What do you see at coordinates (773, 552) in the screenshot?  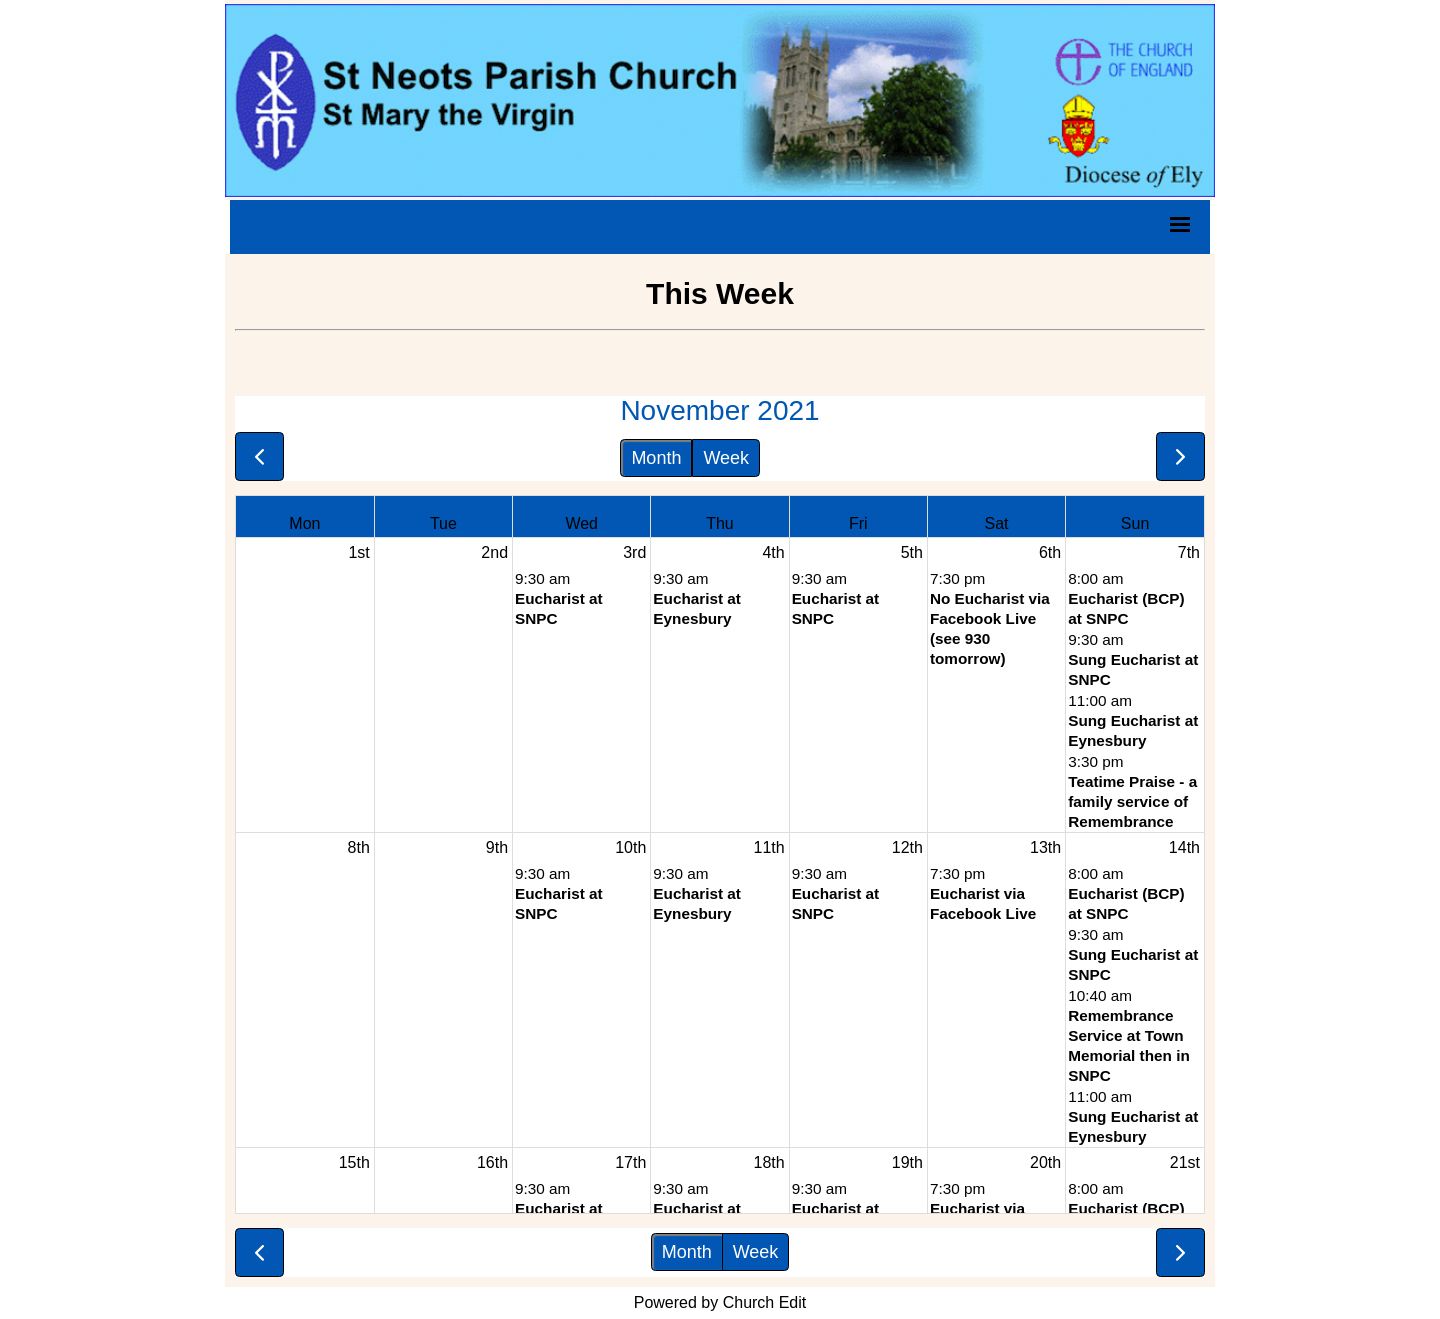 I see `4th [November 4, 2021]` at bounding box center [773, 552].